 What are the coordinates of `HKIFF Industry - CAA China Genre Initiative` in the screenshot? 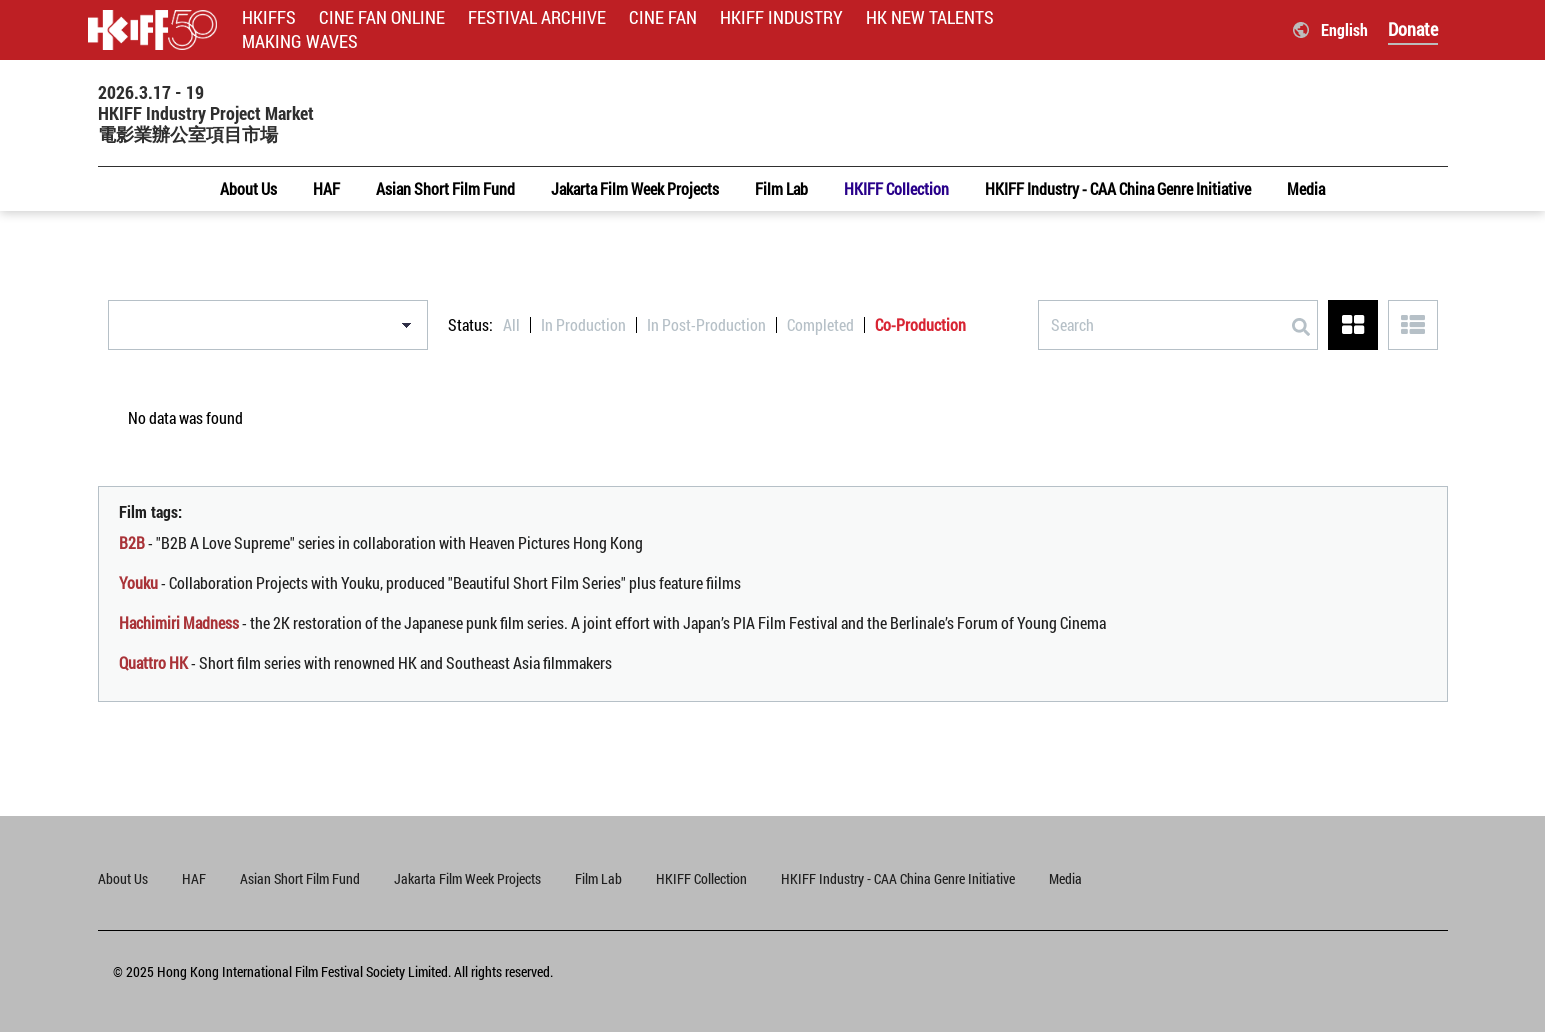 It's located at (898, 878).